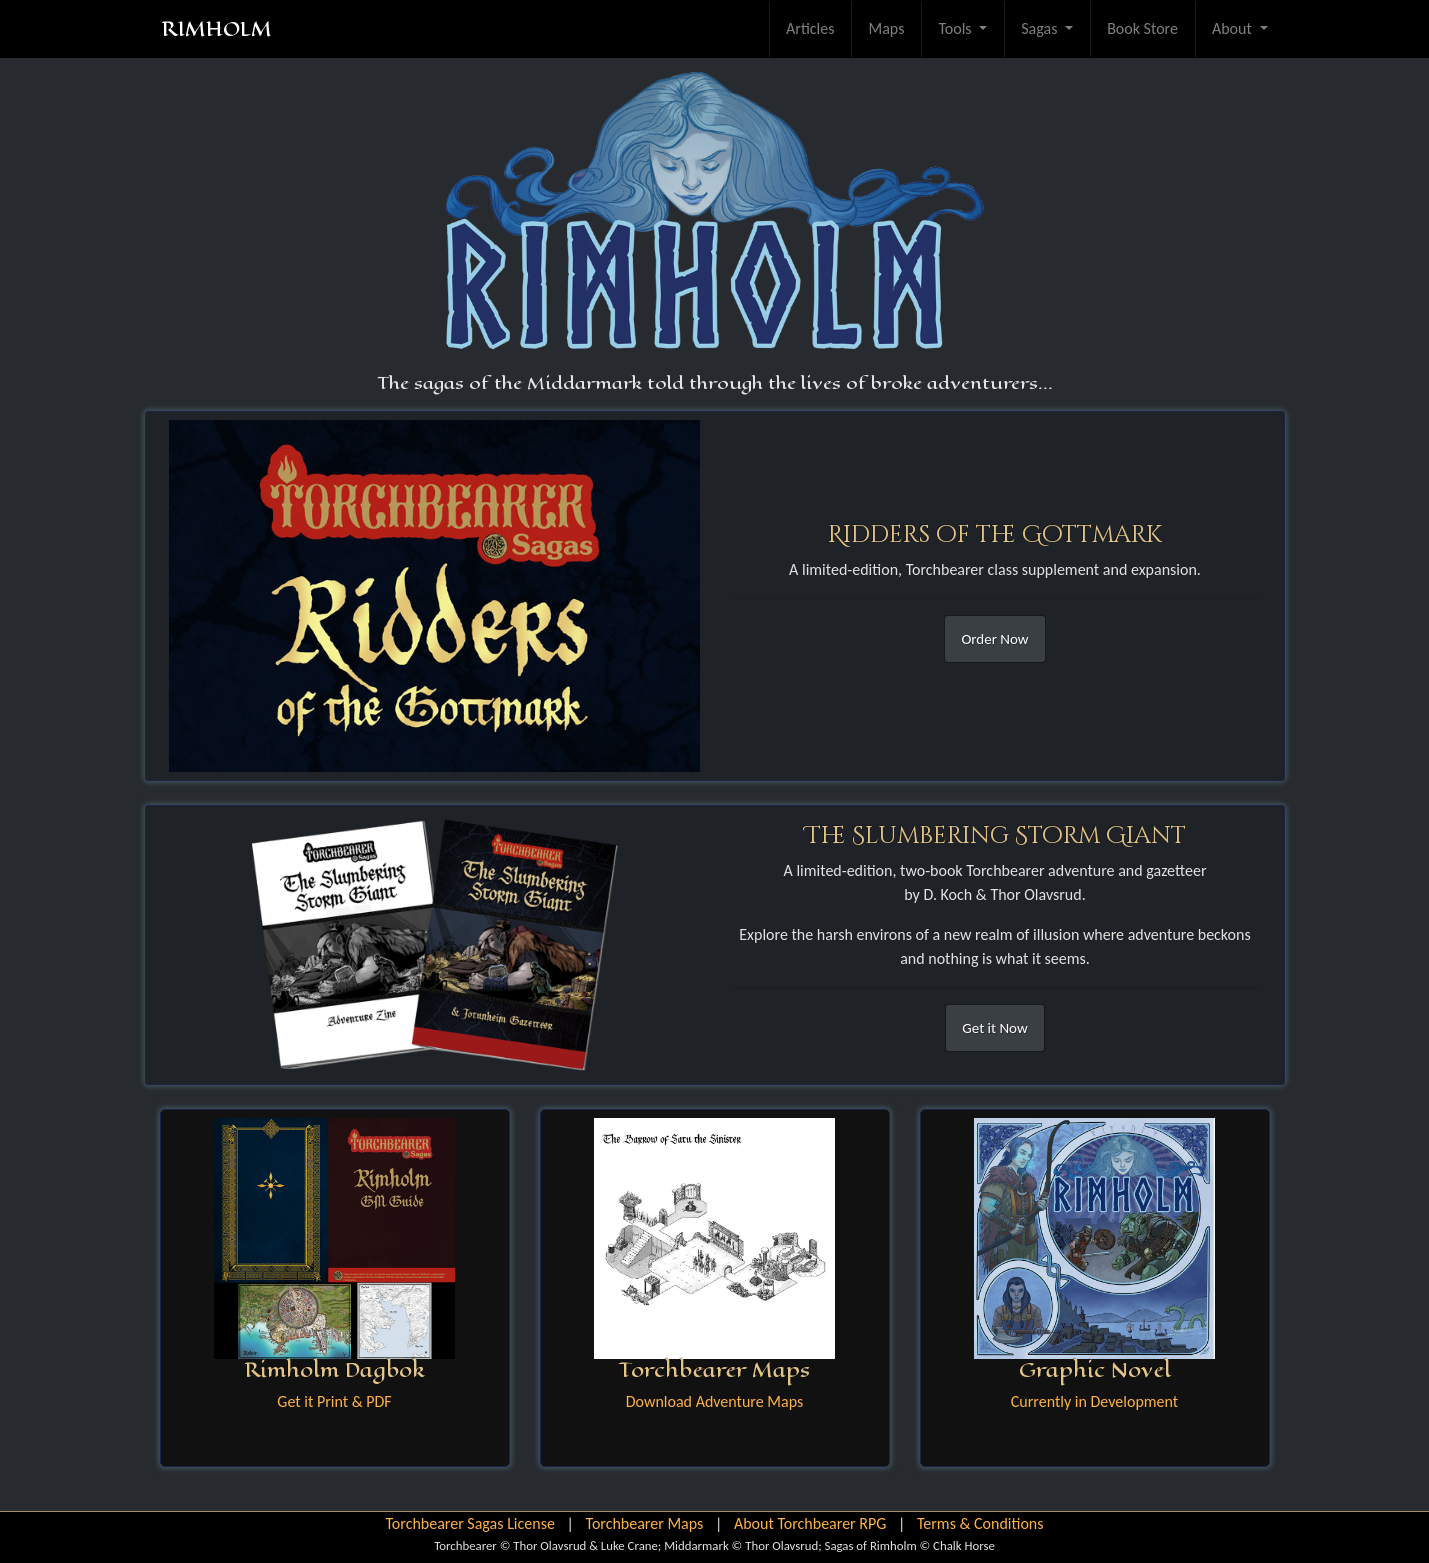  What do you see at coordinates (469, 1523) in the screenshot?
I see `Torchbearer Sagas License` at bounding box center [469, 1523].